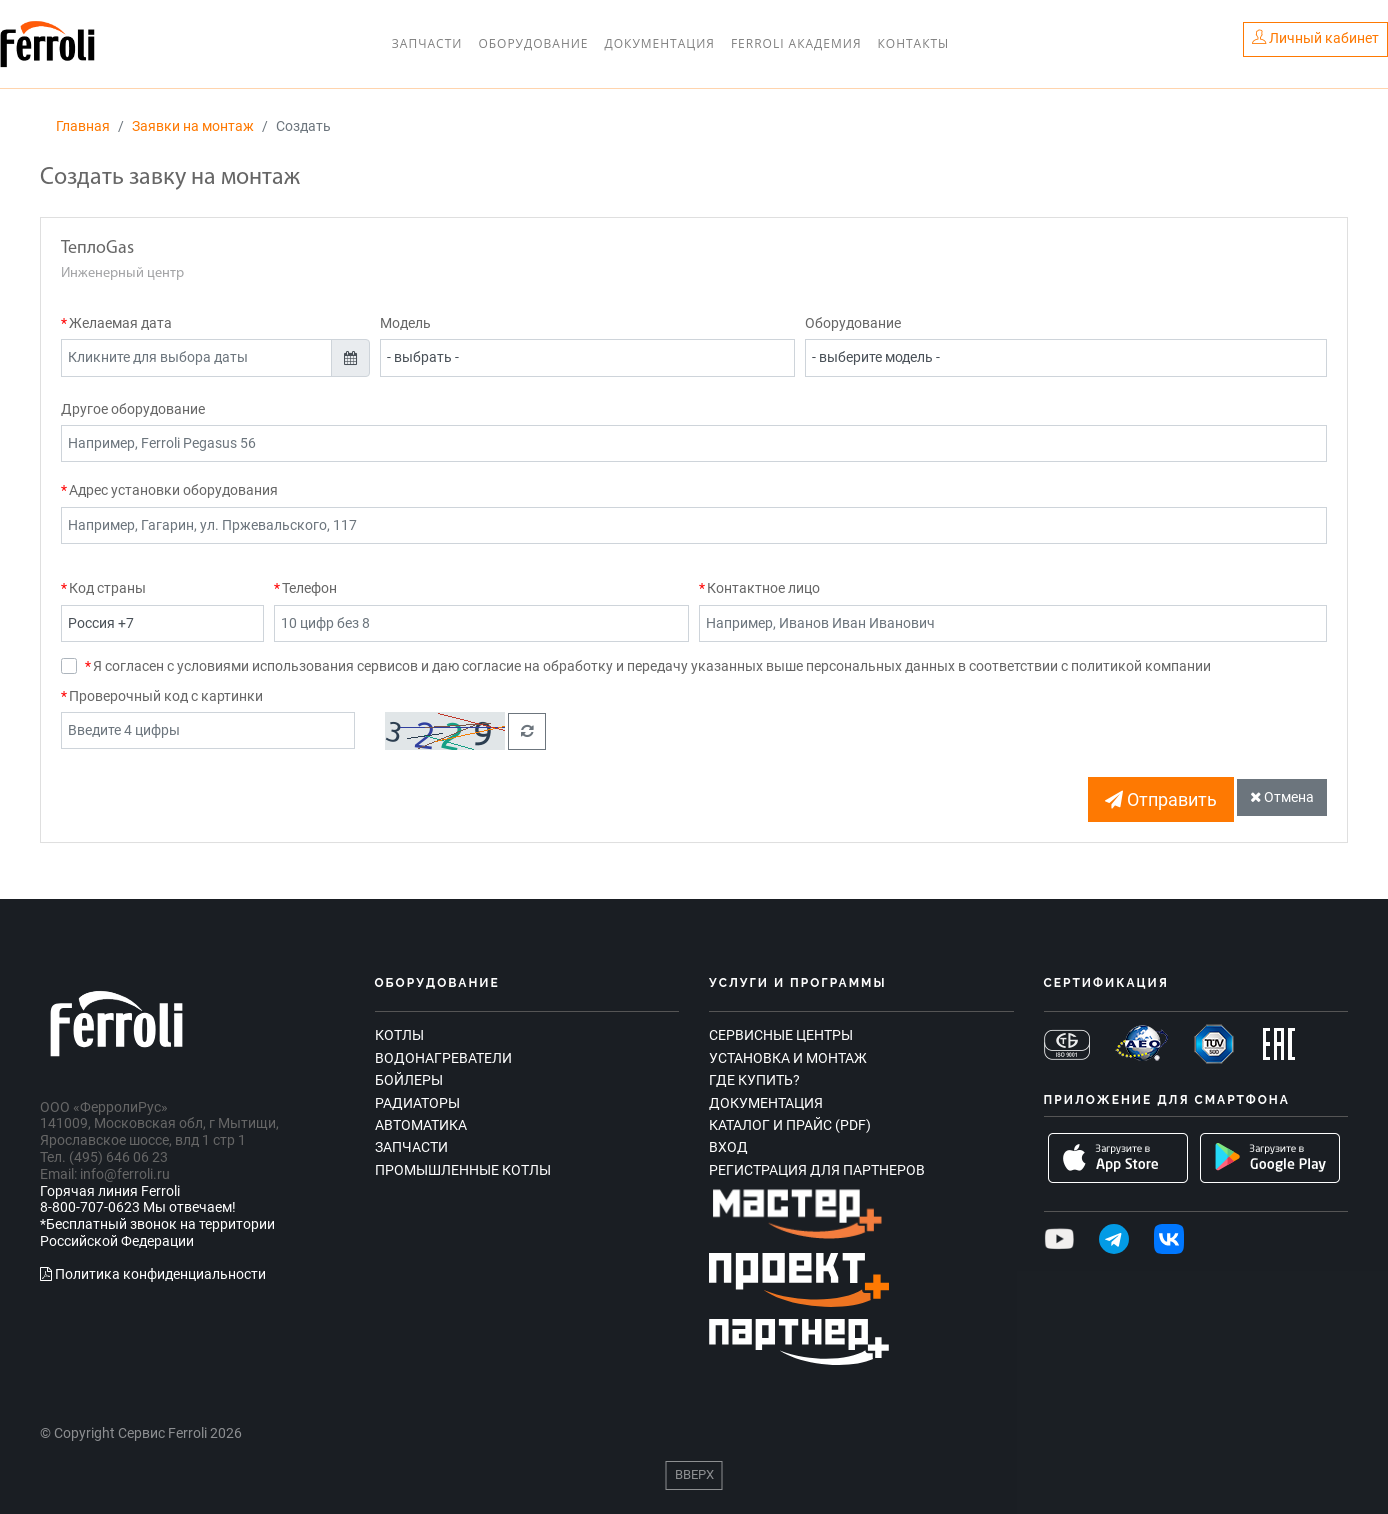  What do you see at coordinates (421, 1125) in the screenshot?
I see `Автоматика` at bounding box center [421, 1125].